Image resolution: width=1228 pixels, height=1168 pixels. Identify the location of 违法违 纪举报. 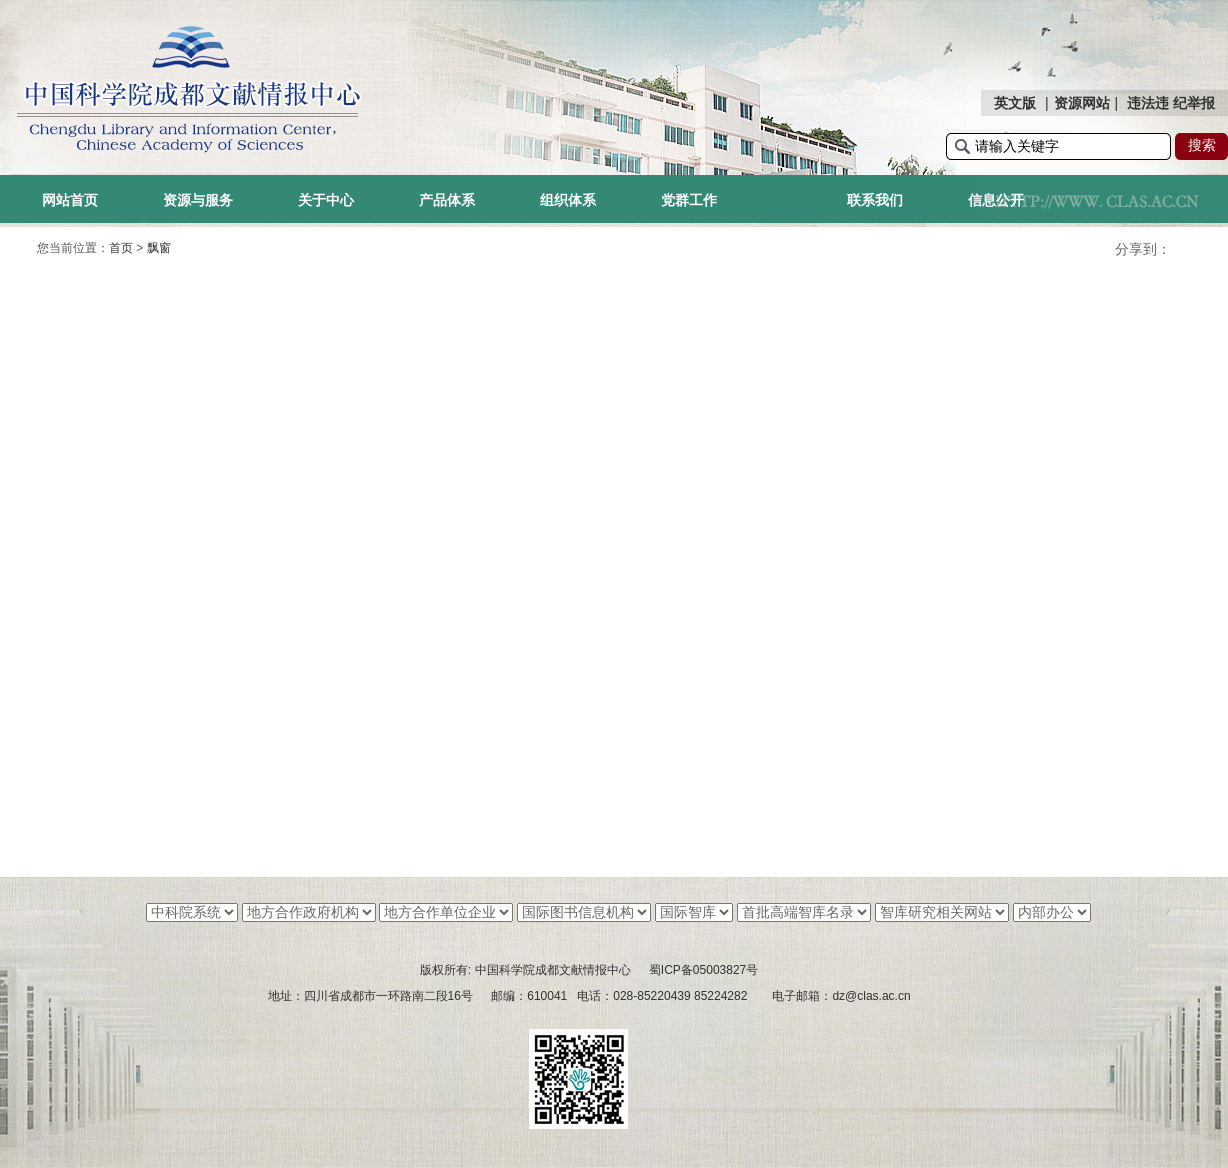
(1171, 103).